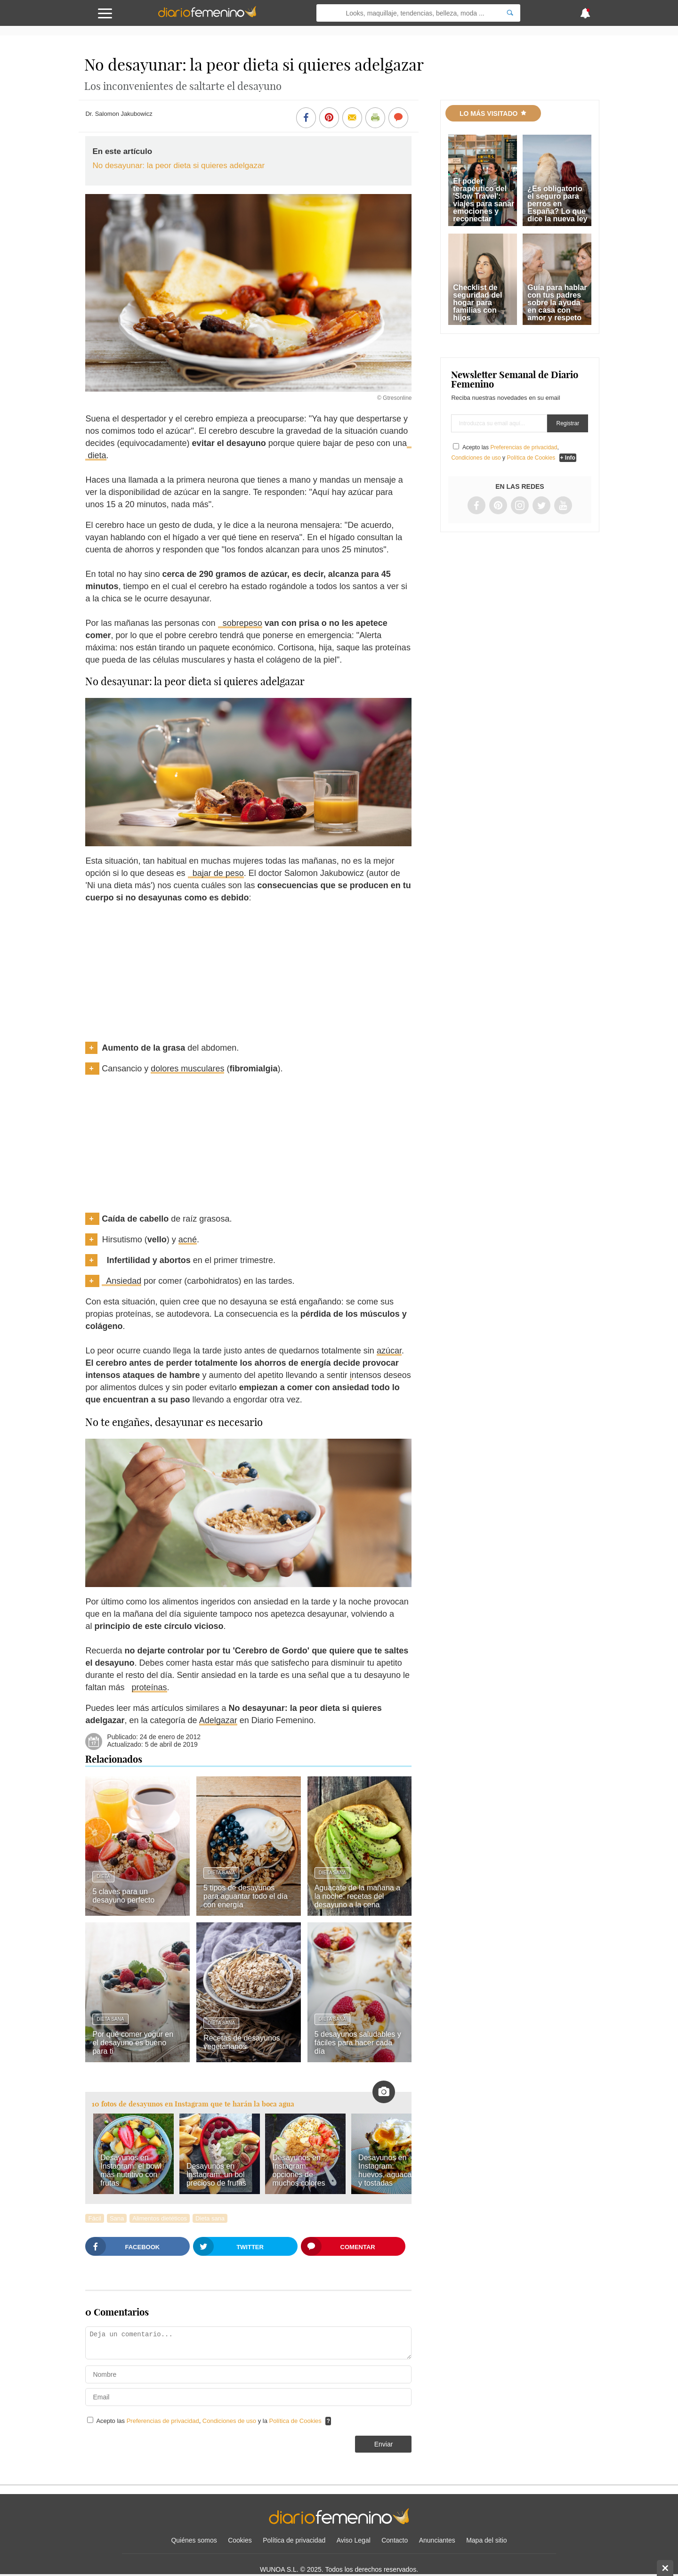  Describe the element at coordinates (194, 2540) in the screenshot. I see `Quiénes somos` at that location.